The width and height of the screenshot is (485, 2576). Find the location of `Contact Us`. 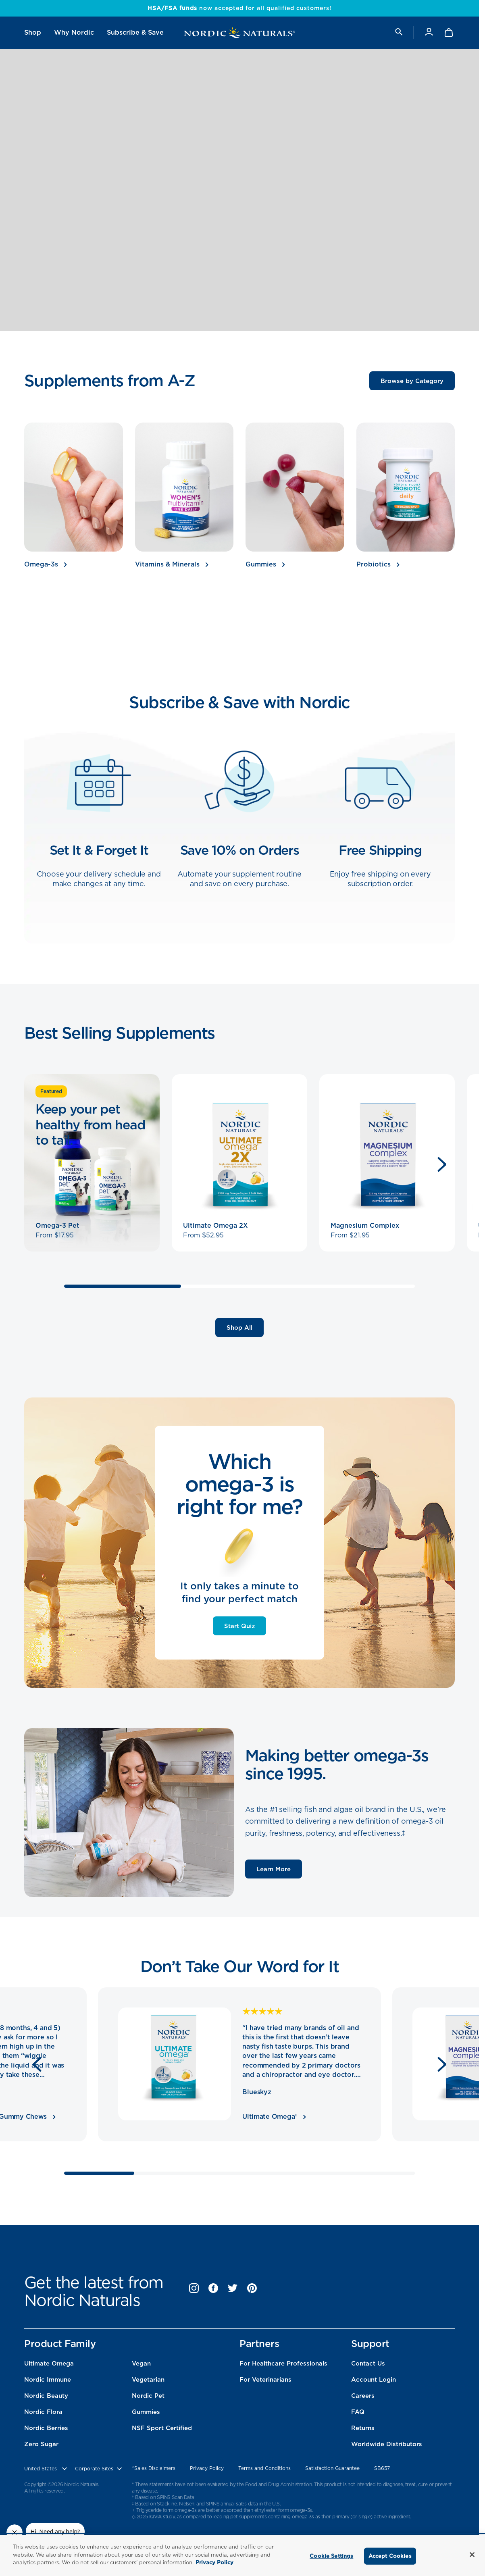

Contact Us is located at coordinates (368, 2363).